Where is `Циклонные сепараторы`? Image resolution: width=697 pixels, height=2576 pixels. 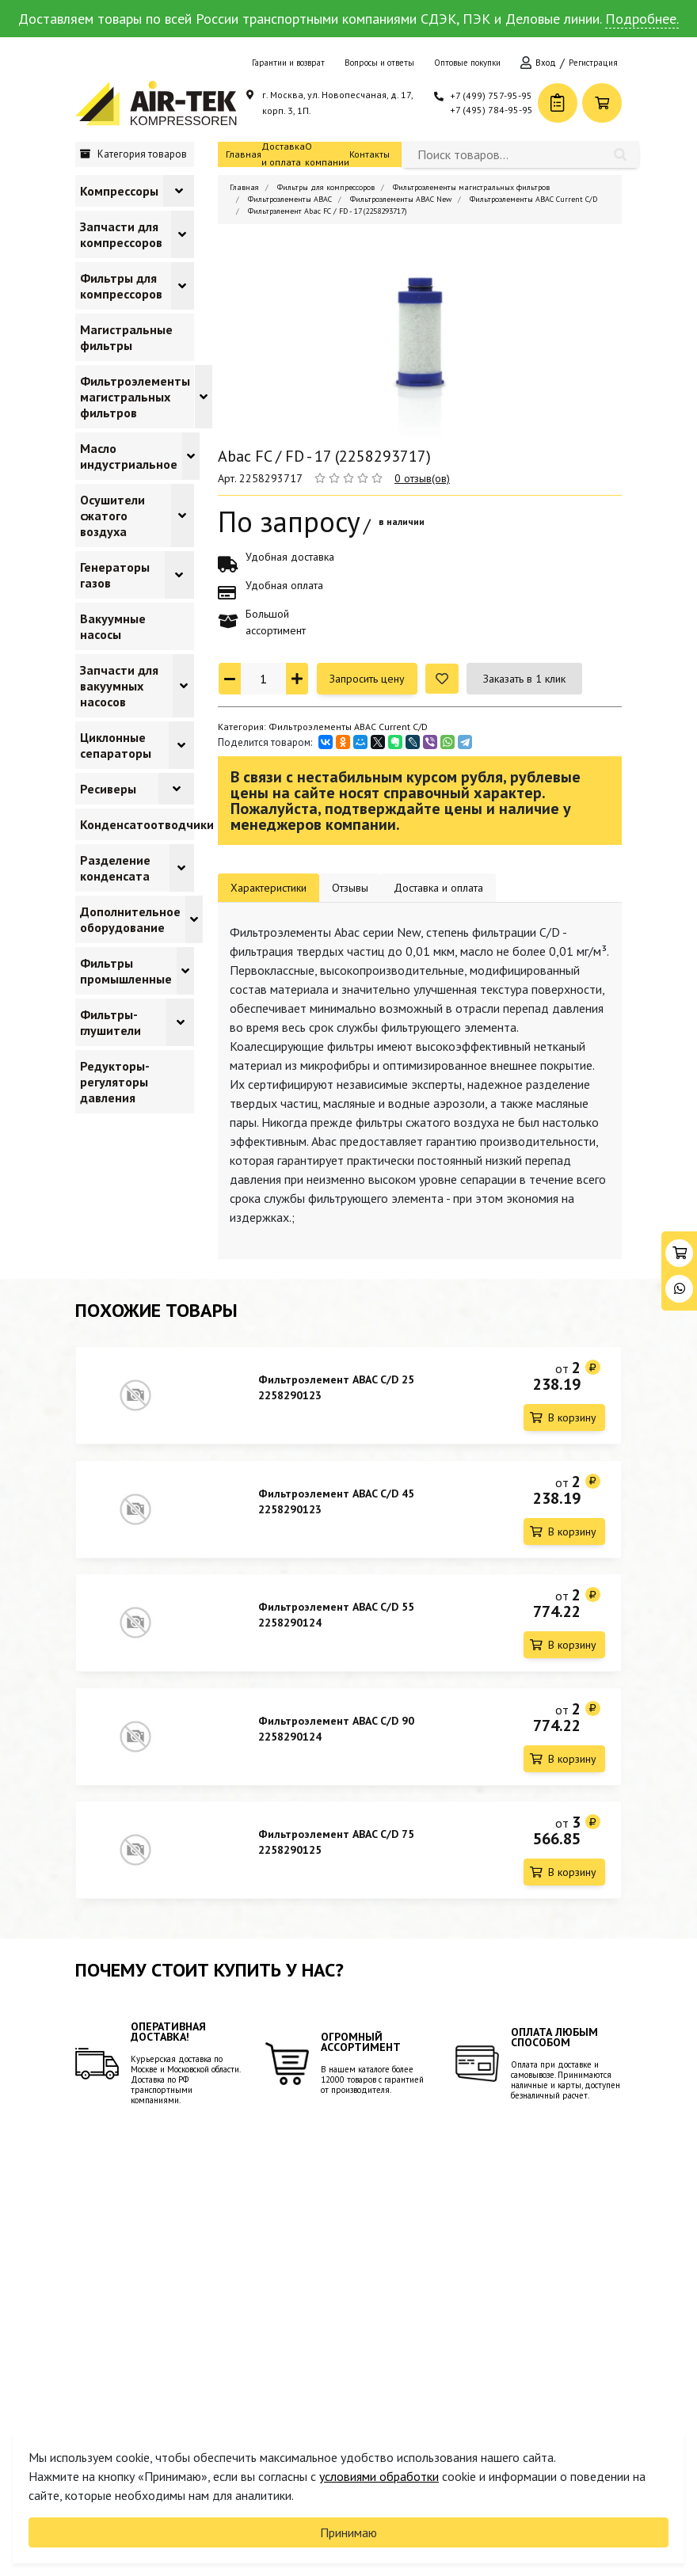
Циклонные сепараторы is located at coordinates (115, 745).